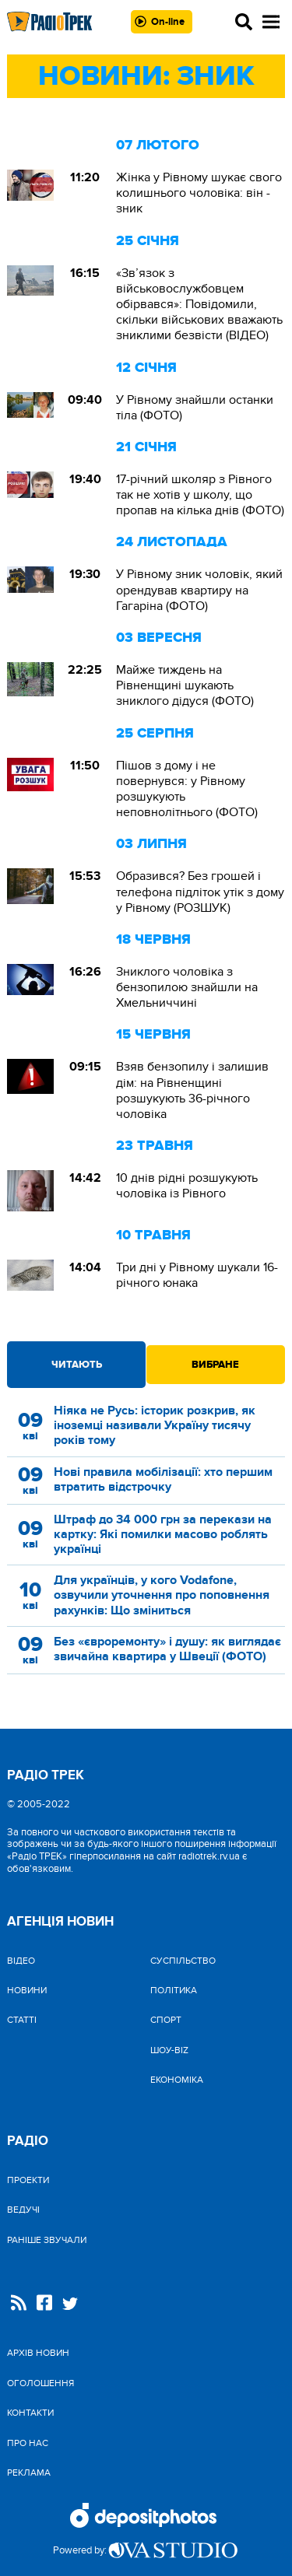 The width and height of the screenshot is (292, 2576). Describe the element at coordinates (30, 2412) in the screenshot. I see `Контакти` at that location.